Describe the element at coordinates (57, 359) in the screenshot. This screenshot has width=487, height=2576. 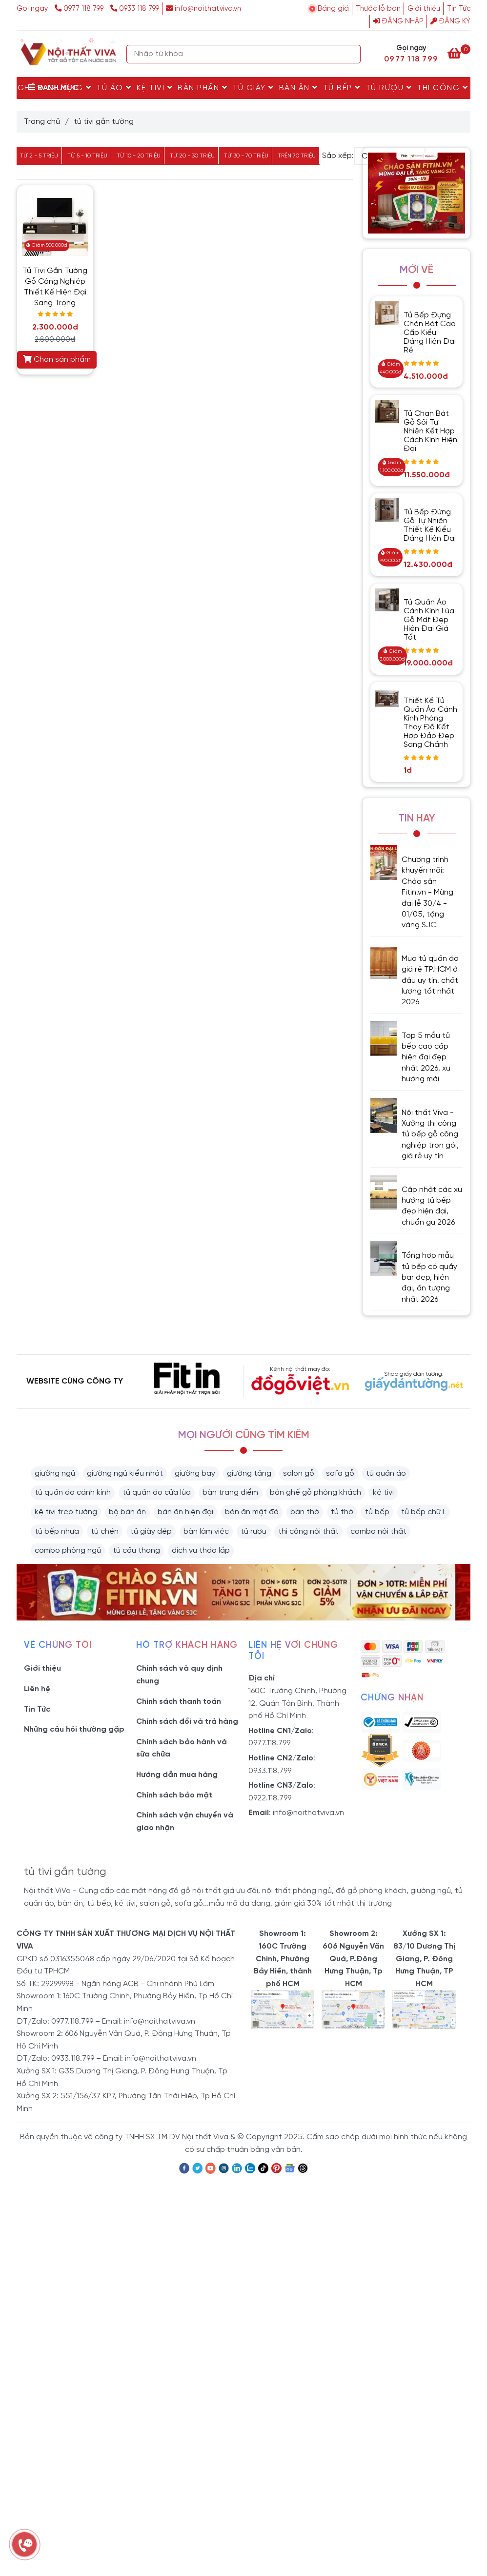
I see `Chọn sản phẩm` at that location.